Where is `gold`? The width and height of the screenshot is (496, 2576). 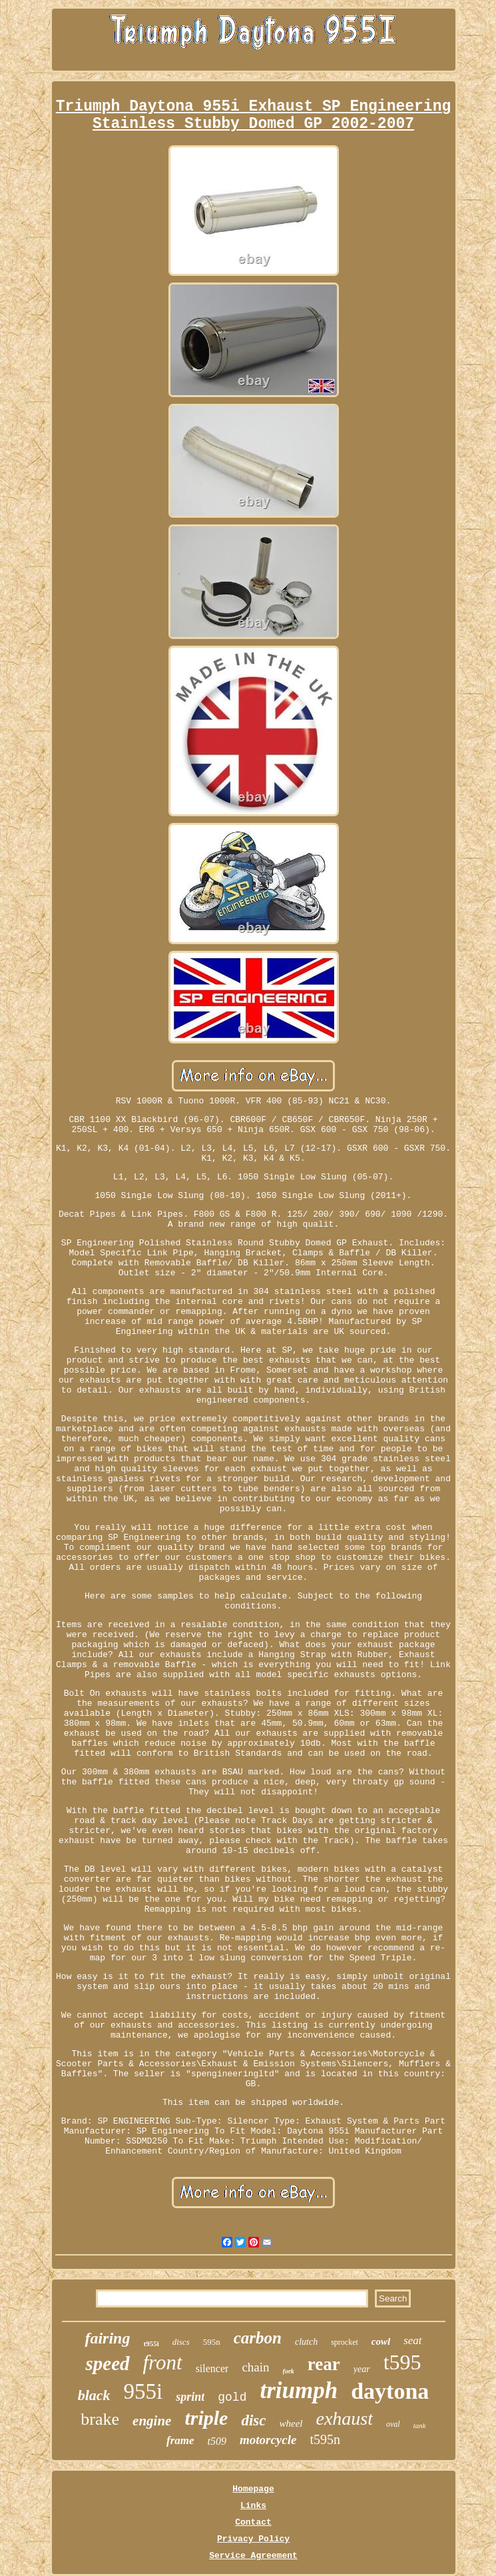
gold is located at coordinates (232, 2397).